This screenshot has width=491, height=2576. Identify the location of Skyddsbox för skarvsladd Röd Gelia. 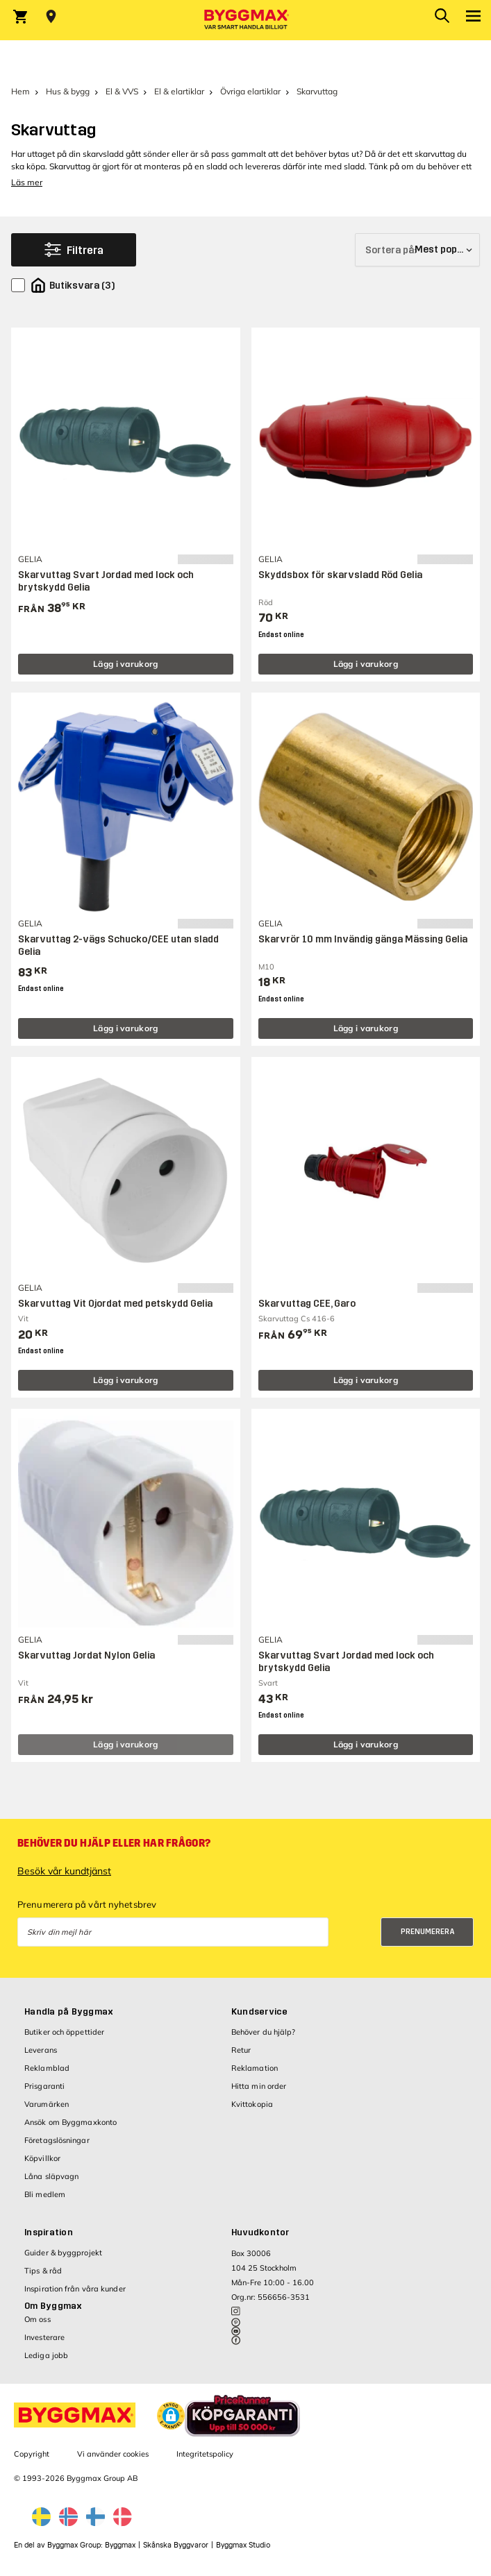
(340, 575).